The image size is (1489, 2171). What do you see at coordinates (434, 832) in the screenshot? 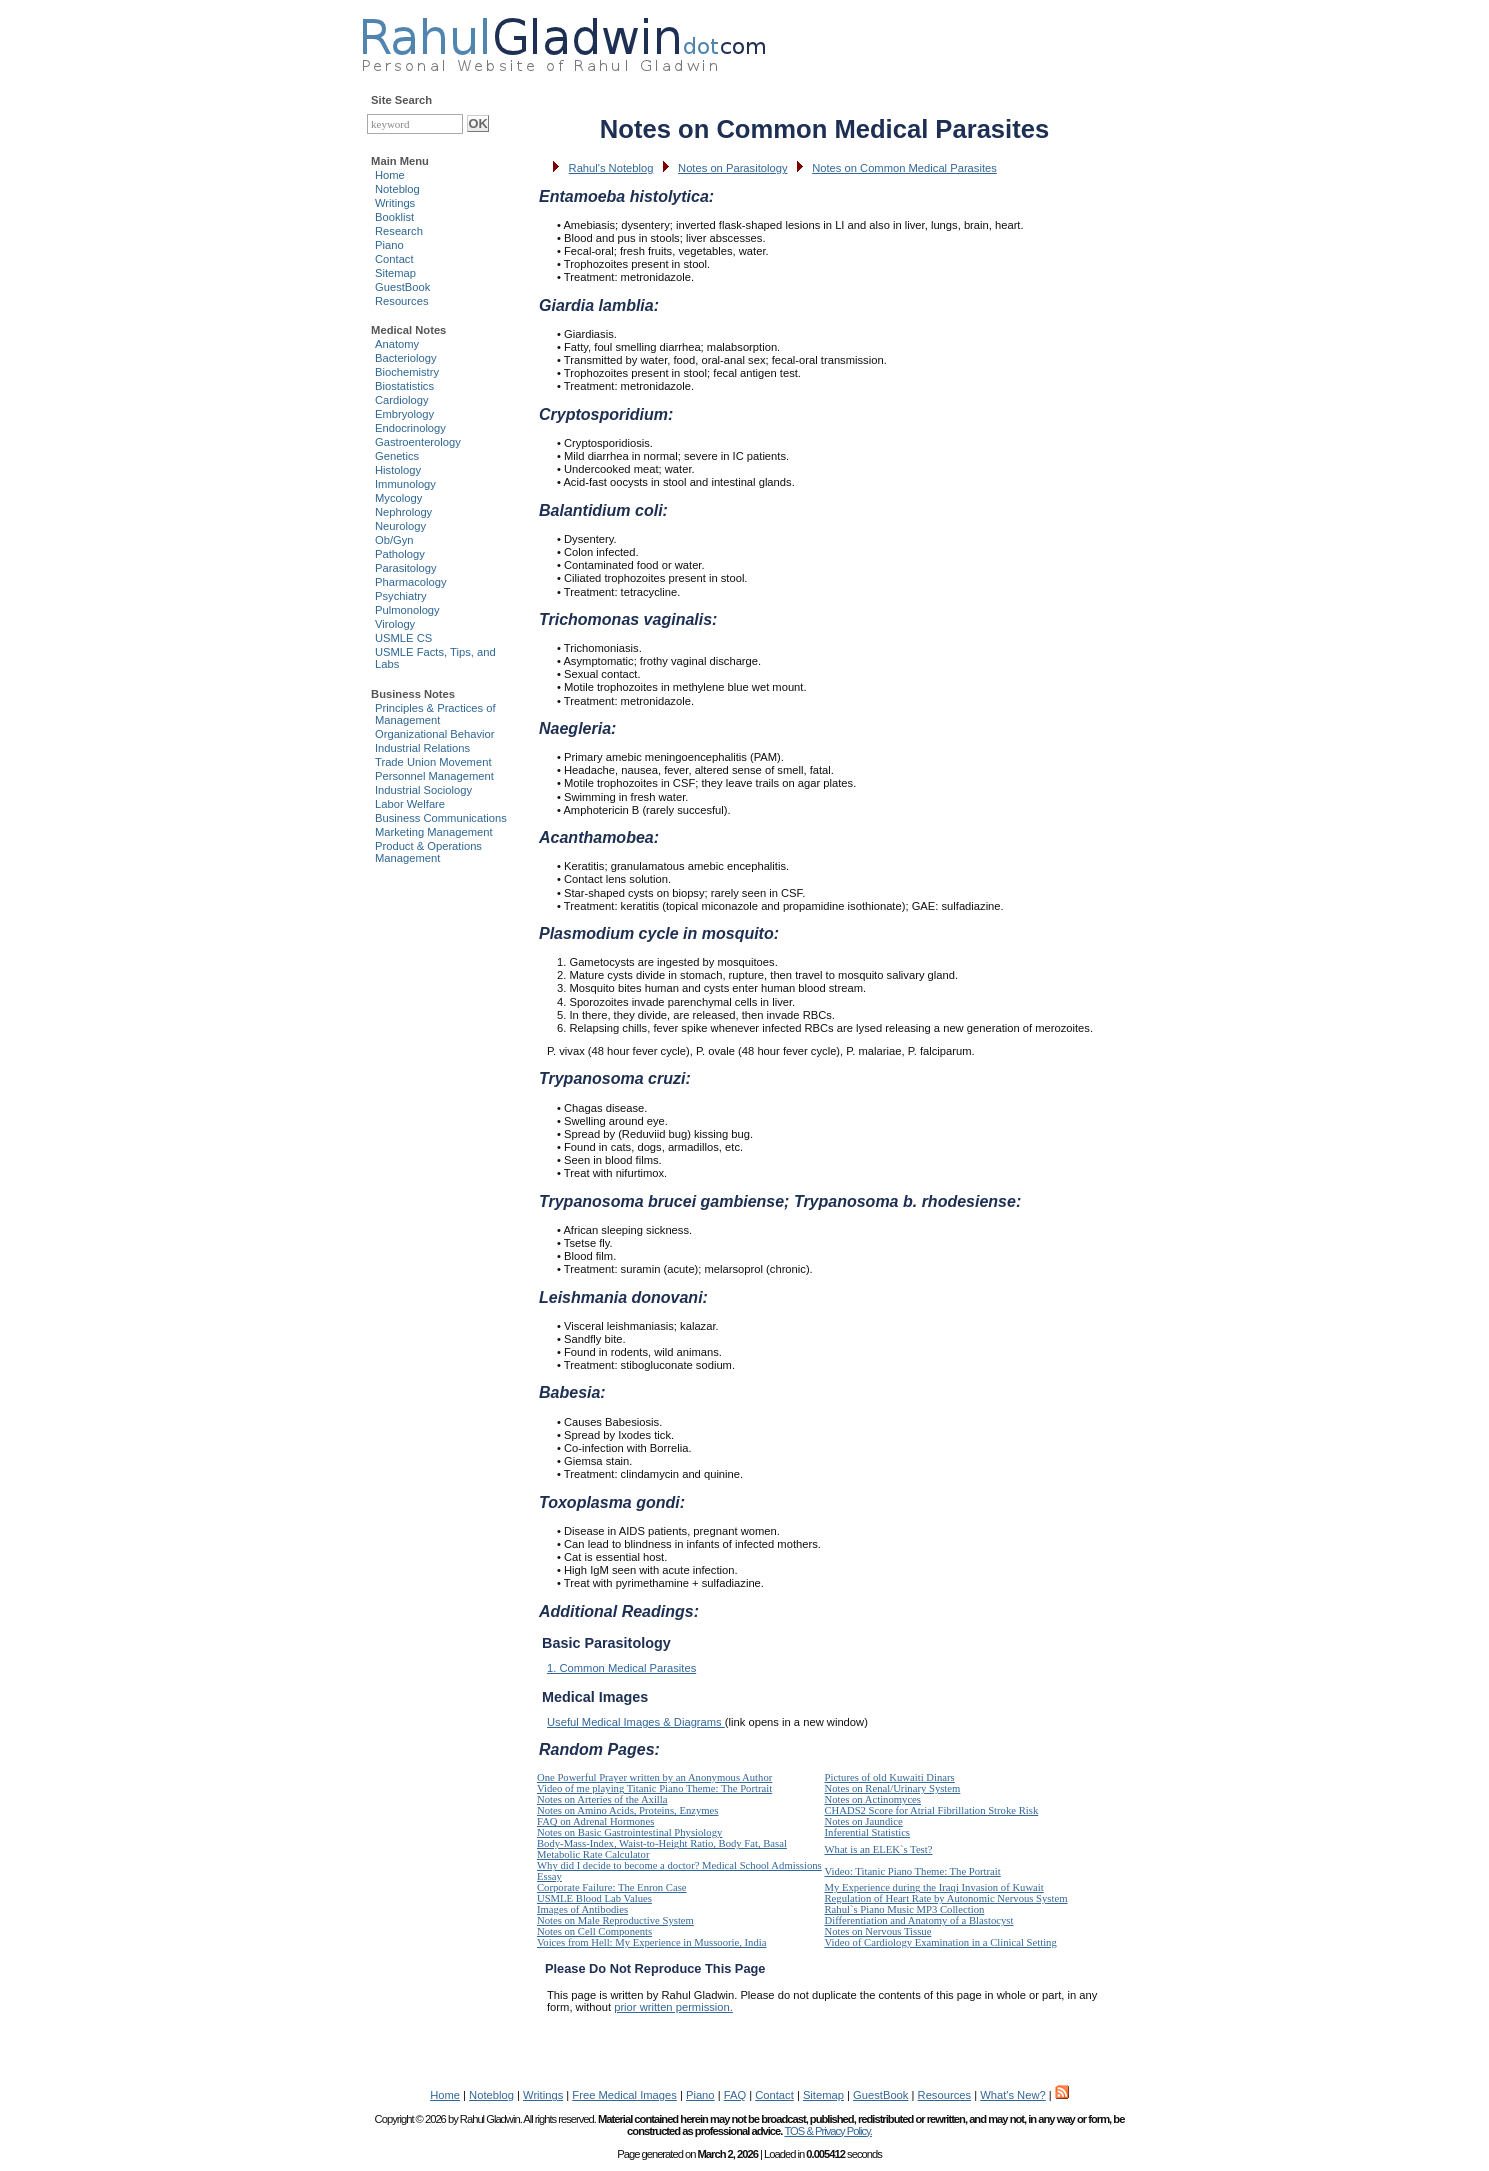
I see `Marketing Management` at bounding box center [434, 832].